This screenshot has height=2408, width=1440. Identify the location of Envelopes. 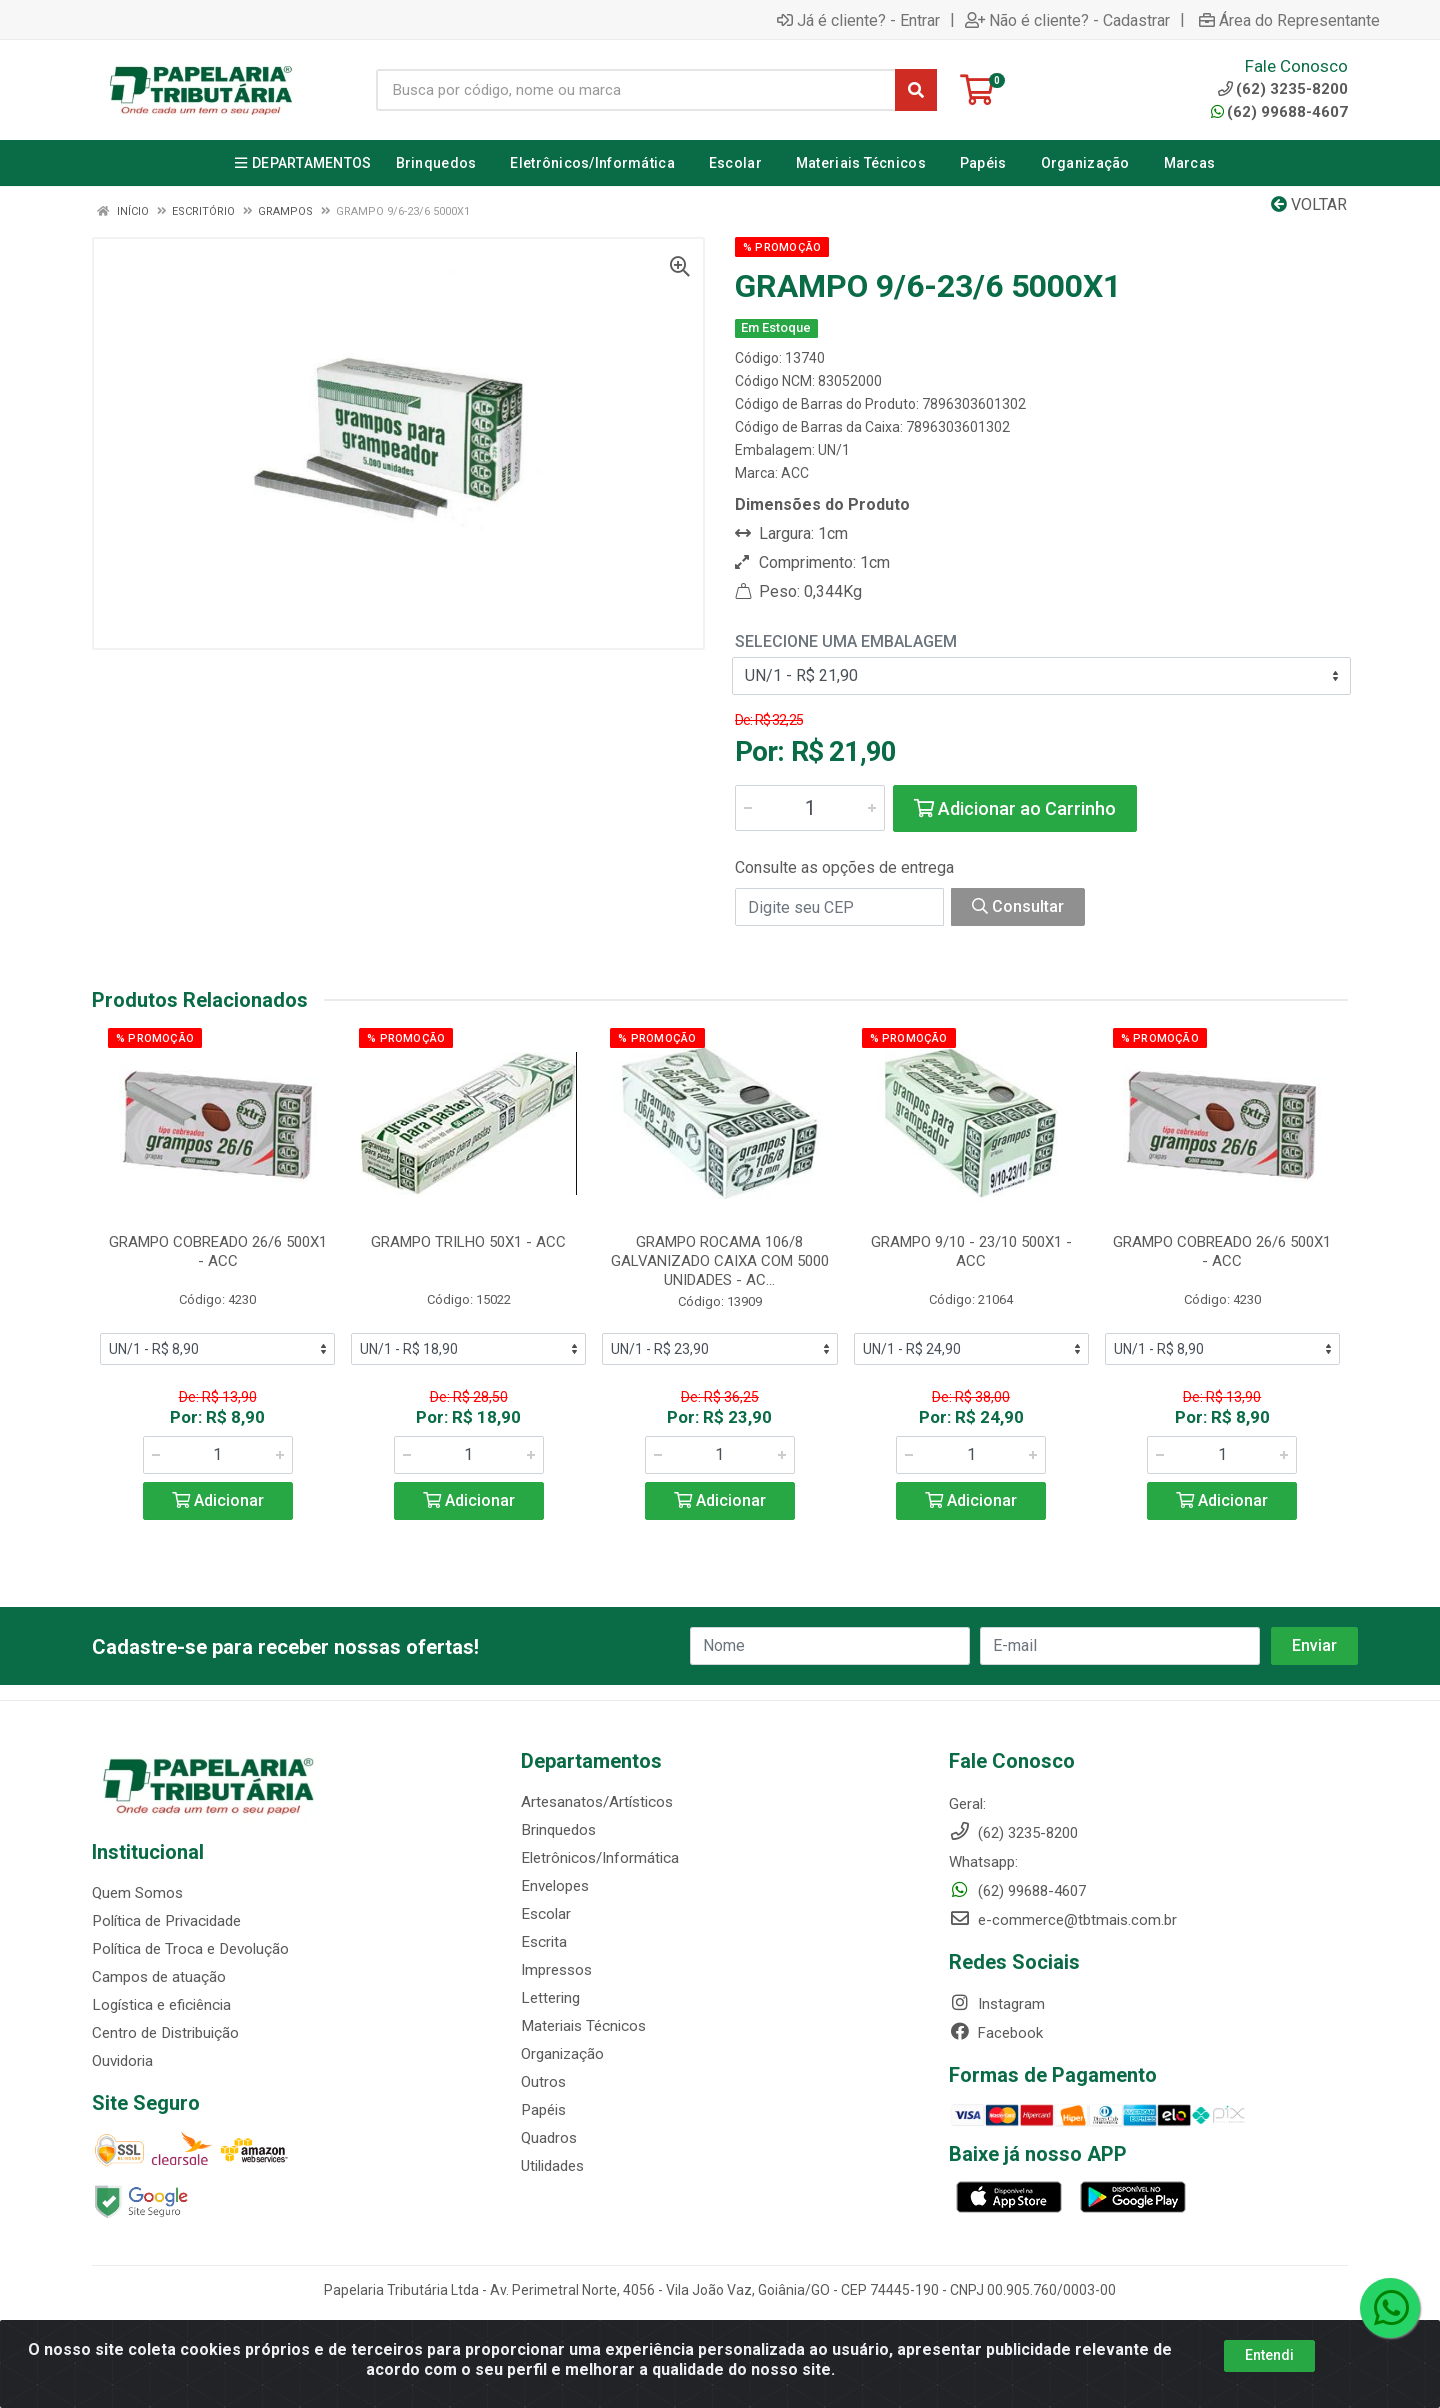
(554, 1886).